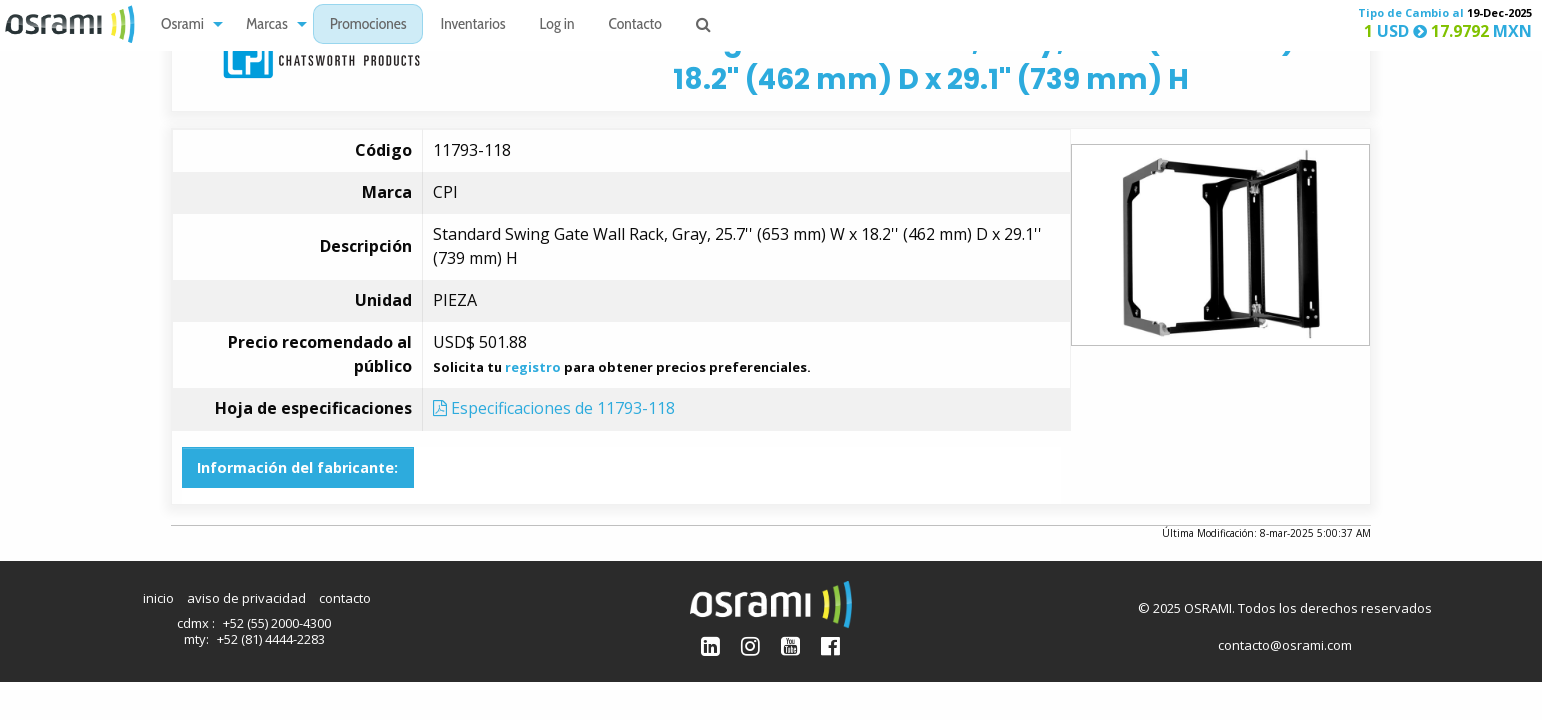  What do you see at coordinates (368, 25) in the screenshot?
I see `Promociones` at bounding box center [368, 25].